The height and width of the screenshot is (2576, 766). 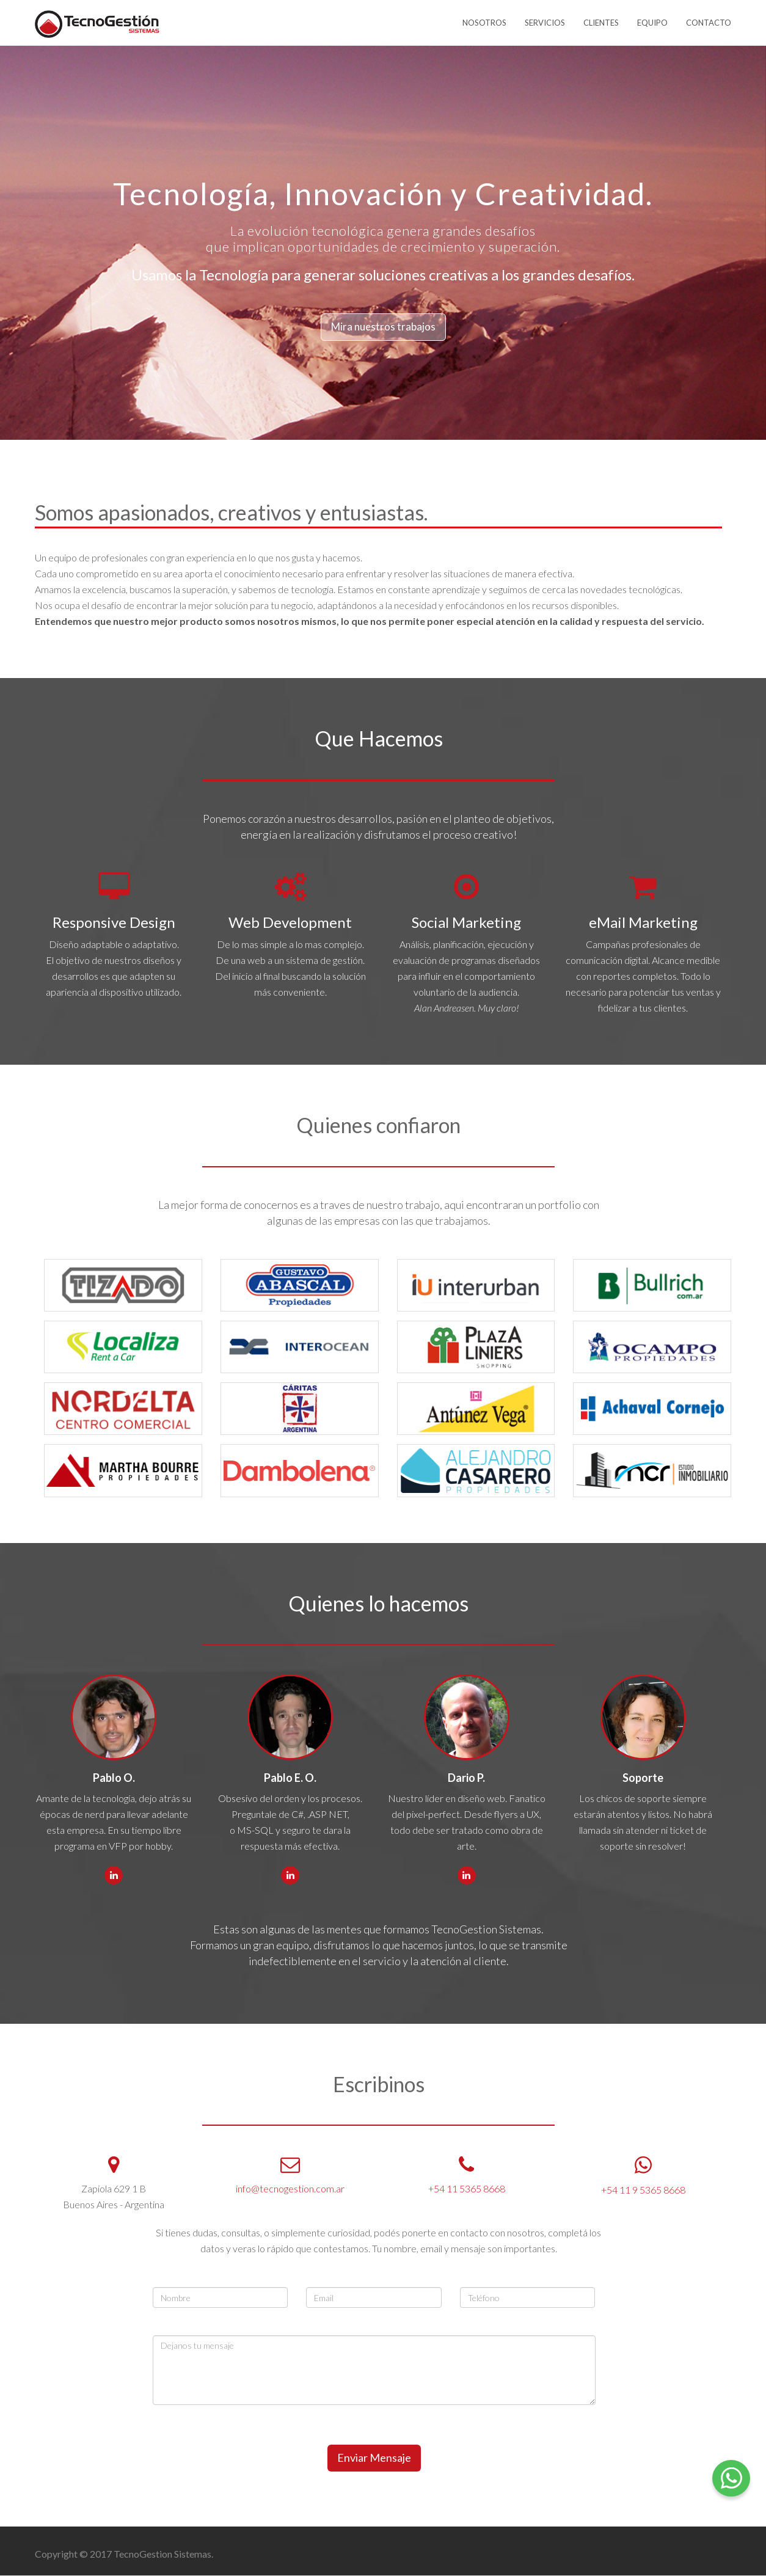 I want to click on +54 11 9 5365 8668, so click(x=643, y=2189).